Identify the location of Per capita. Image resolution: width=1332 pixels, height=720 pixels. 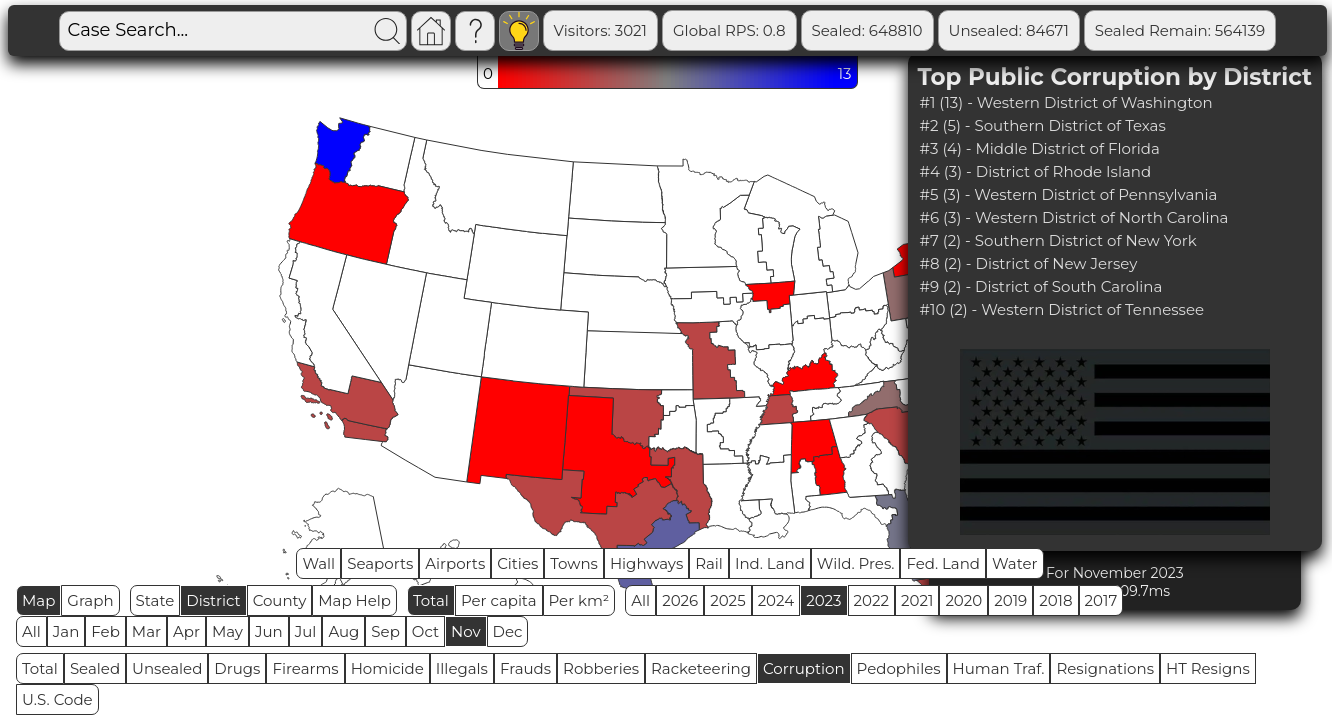
(499, 600).